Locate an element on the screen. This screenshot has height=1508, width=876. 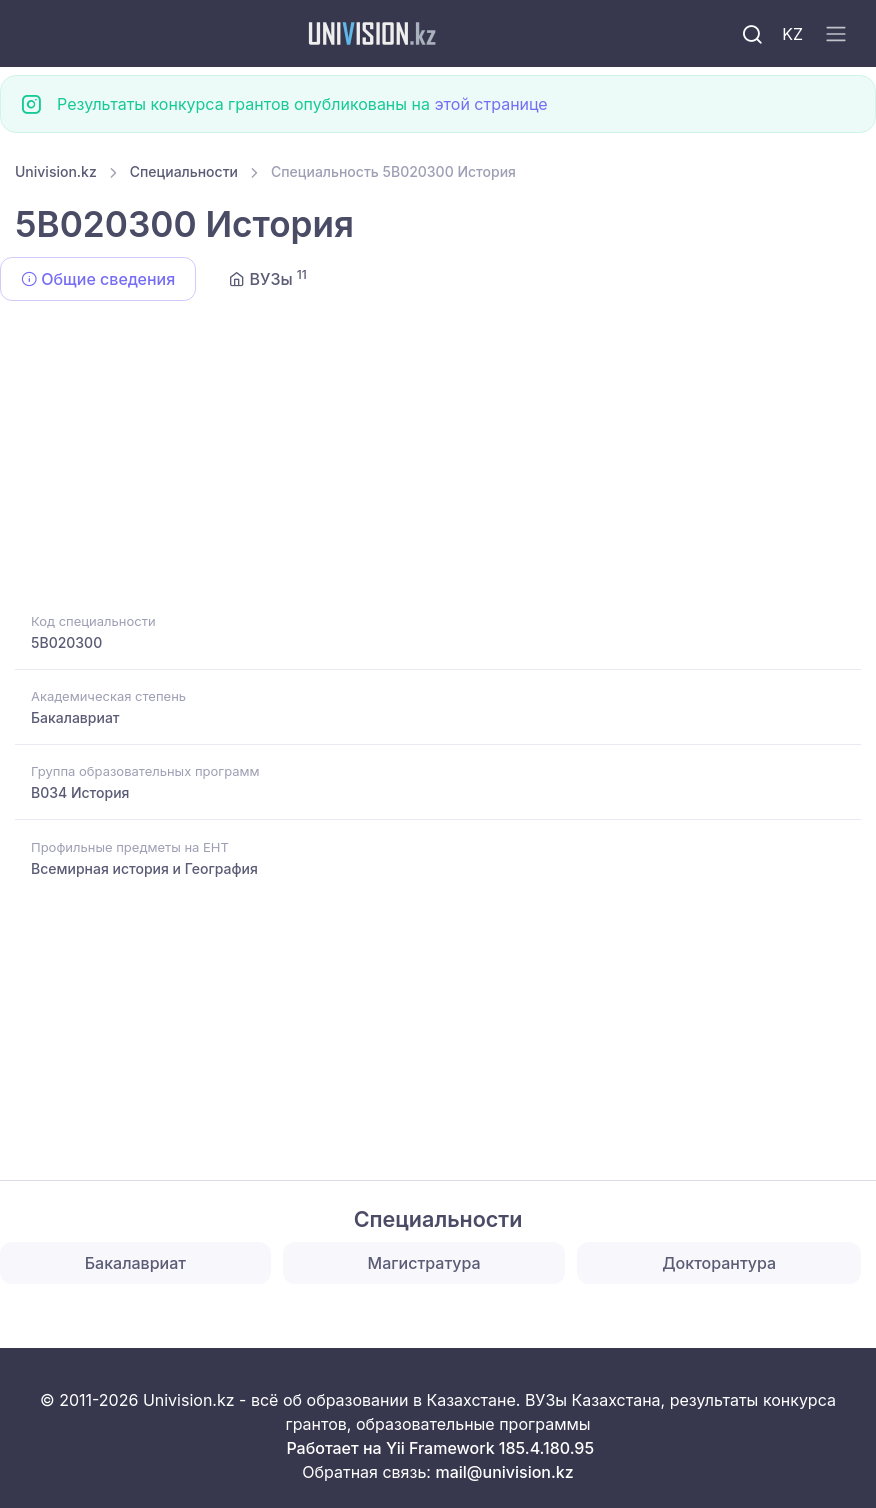
ВУЗы [tab] is located at coordinates (268, 278).